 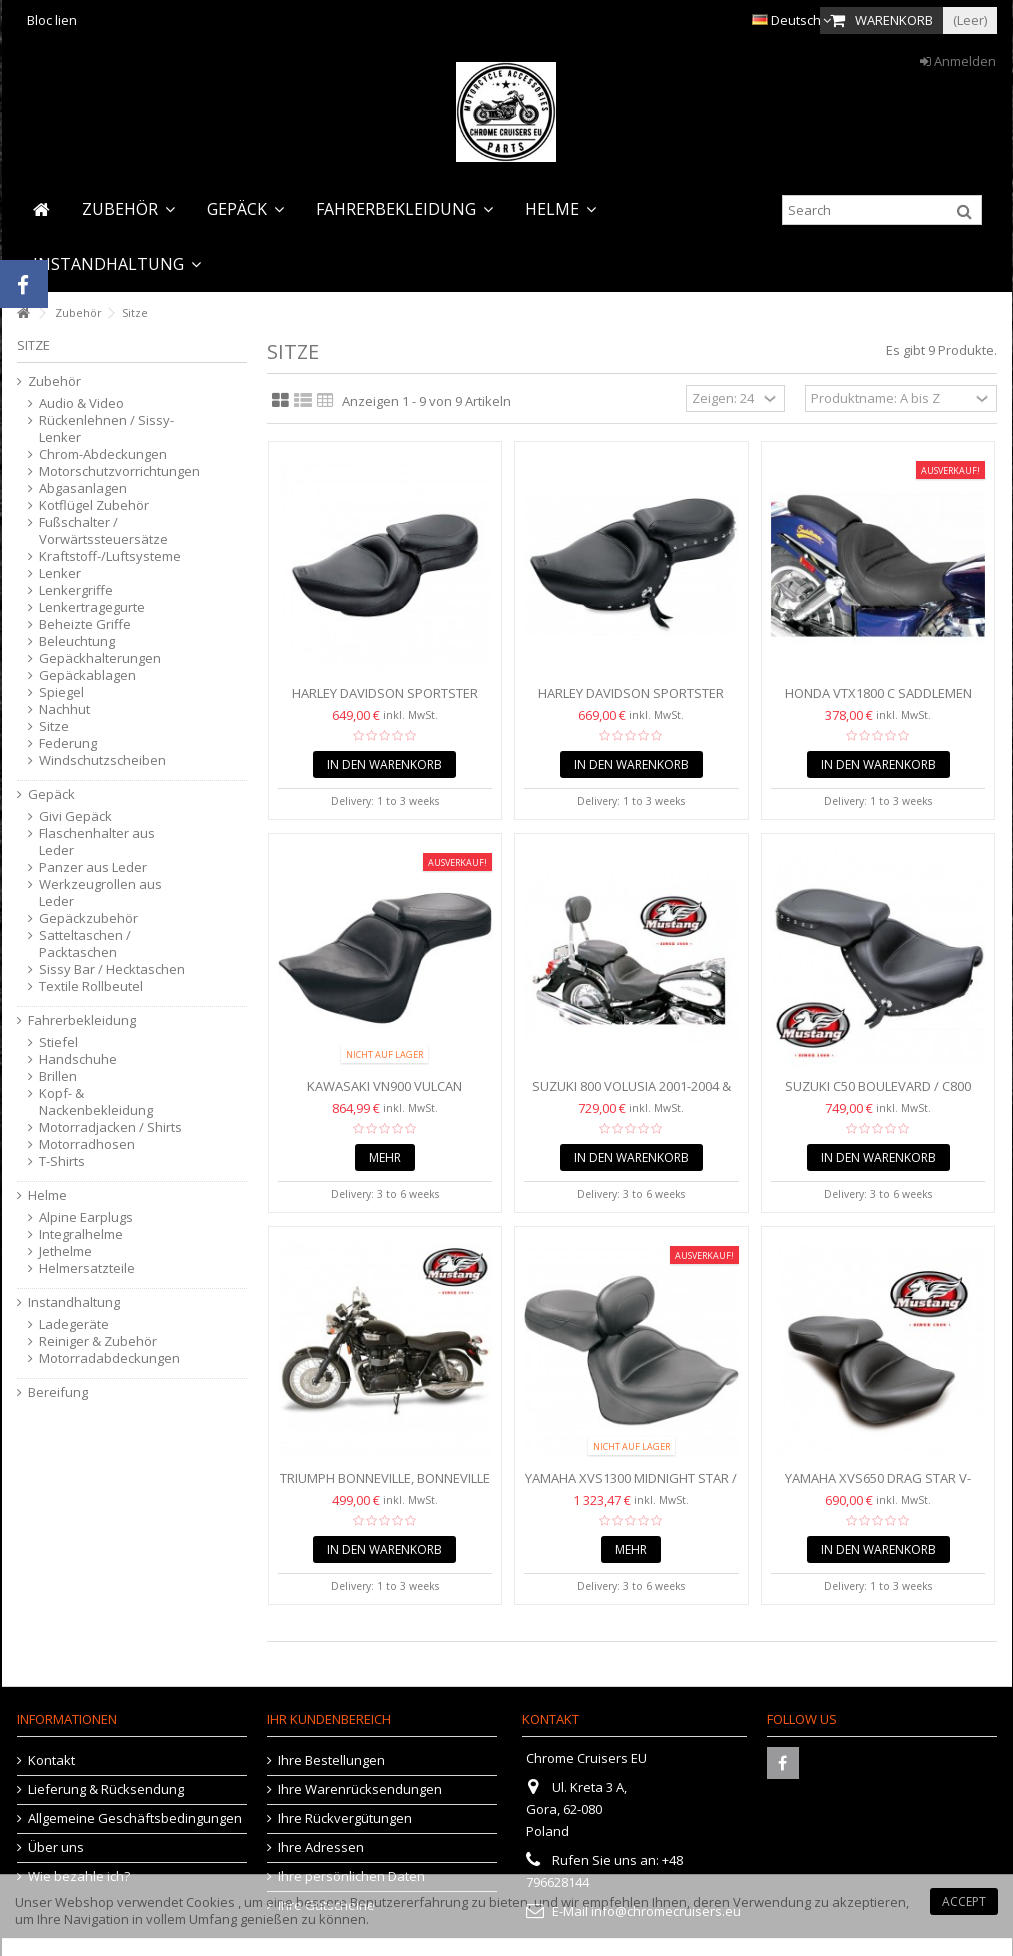 I want to click on Fahrerbekleidung, so click(x=82, y=1020).